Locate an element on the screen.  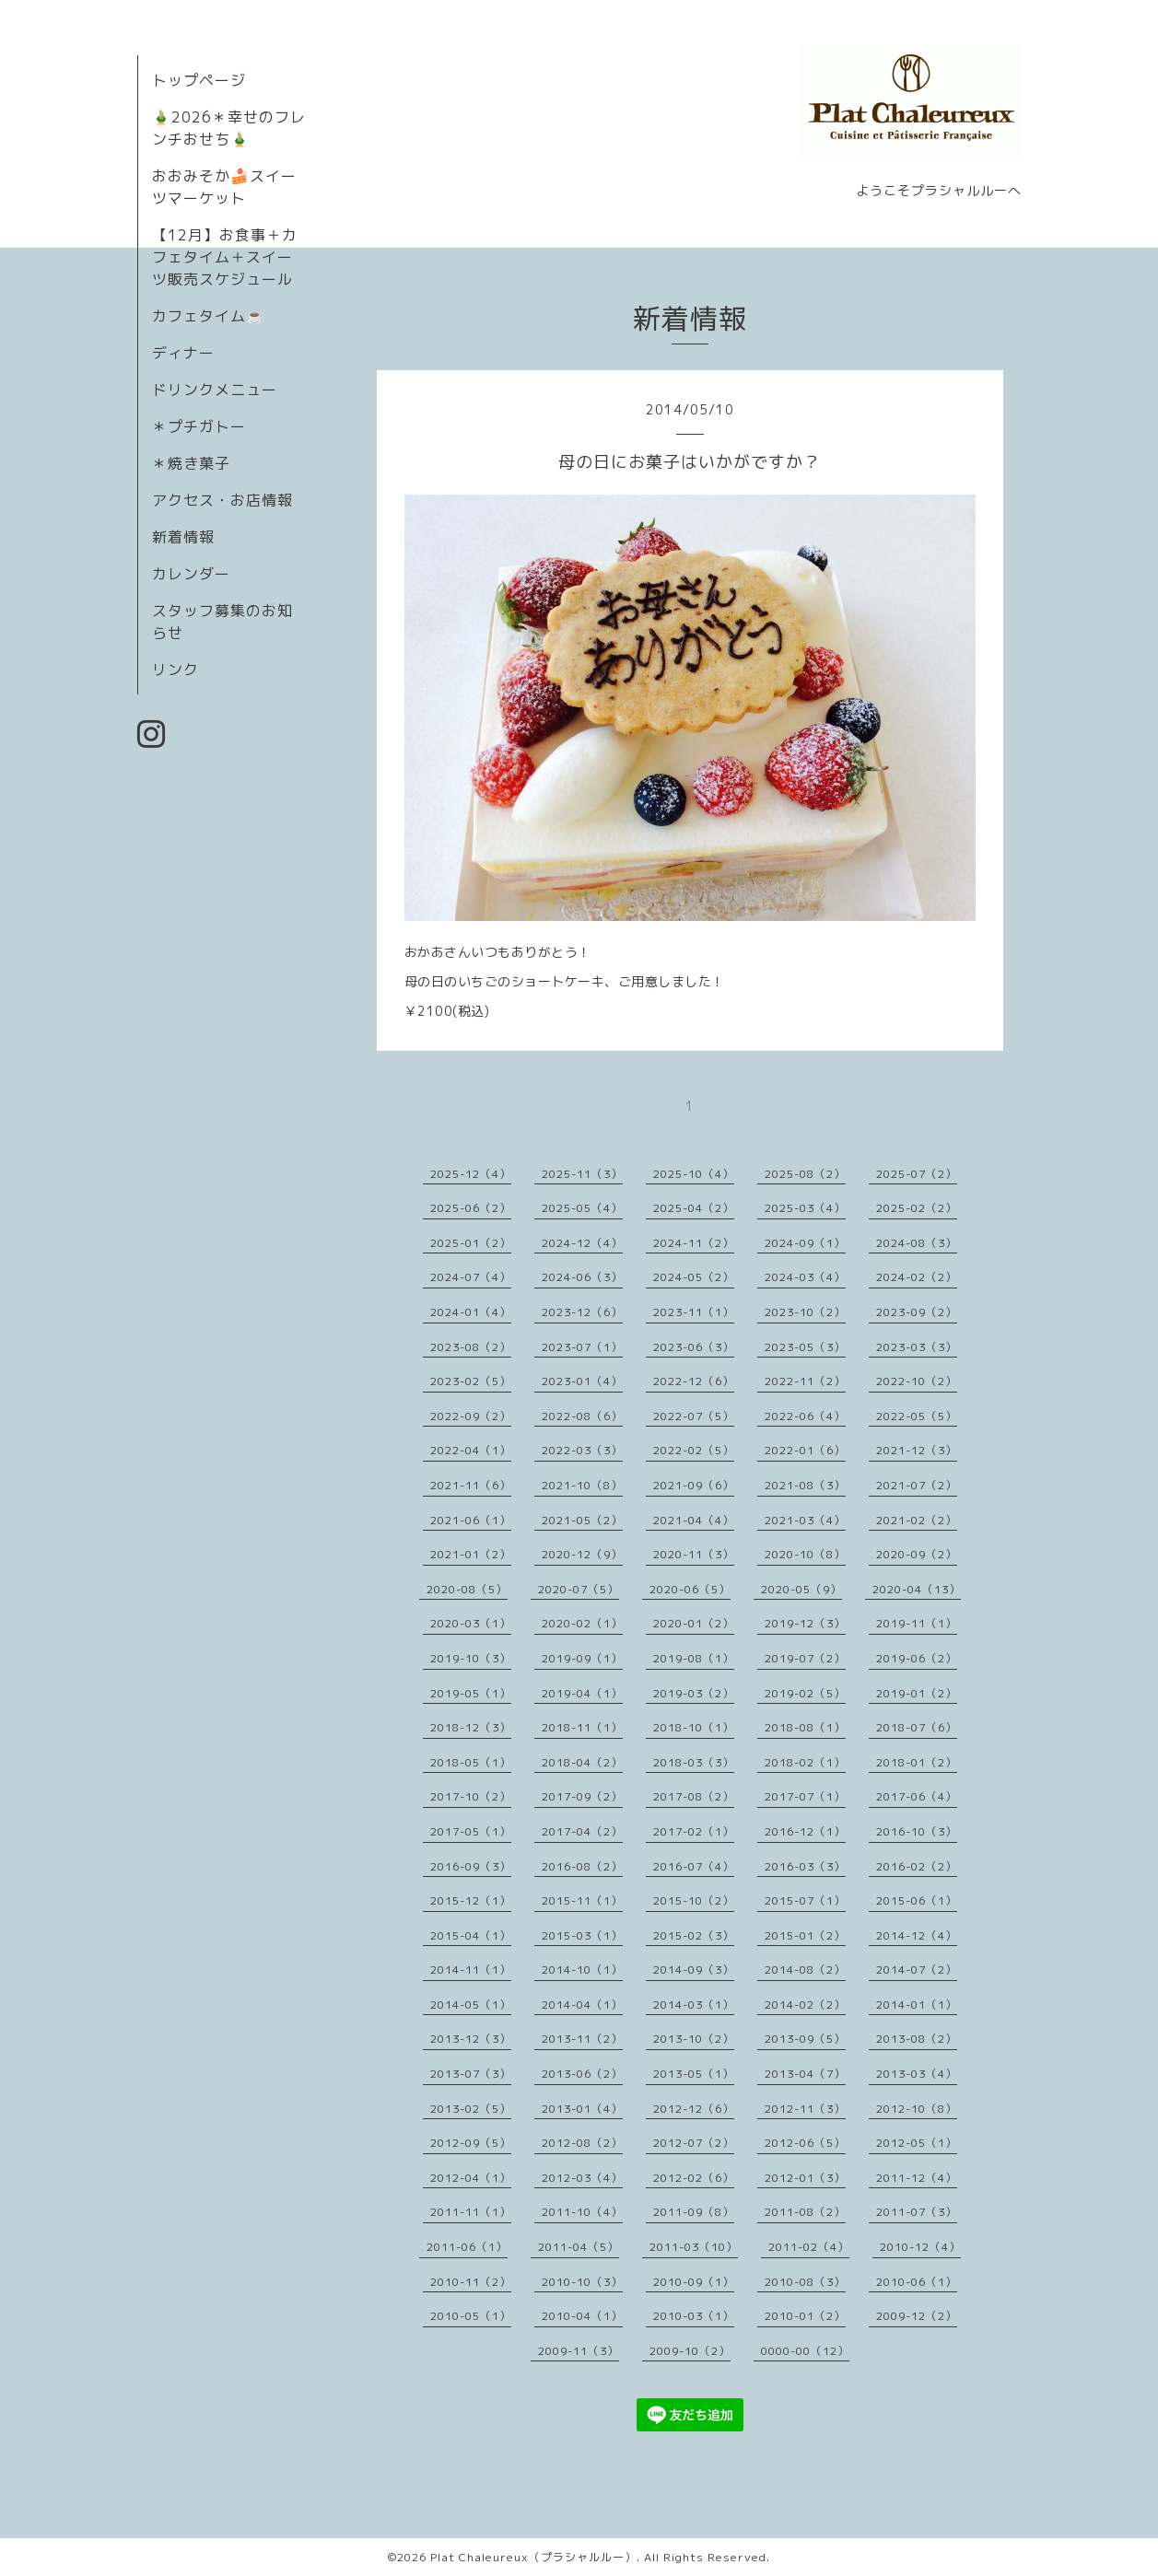
2009-10（2） is located at coordinates (690, 2351).